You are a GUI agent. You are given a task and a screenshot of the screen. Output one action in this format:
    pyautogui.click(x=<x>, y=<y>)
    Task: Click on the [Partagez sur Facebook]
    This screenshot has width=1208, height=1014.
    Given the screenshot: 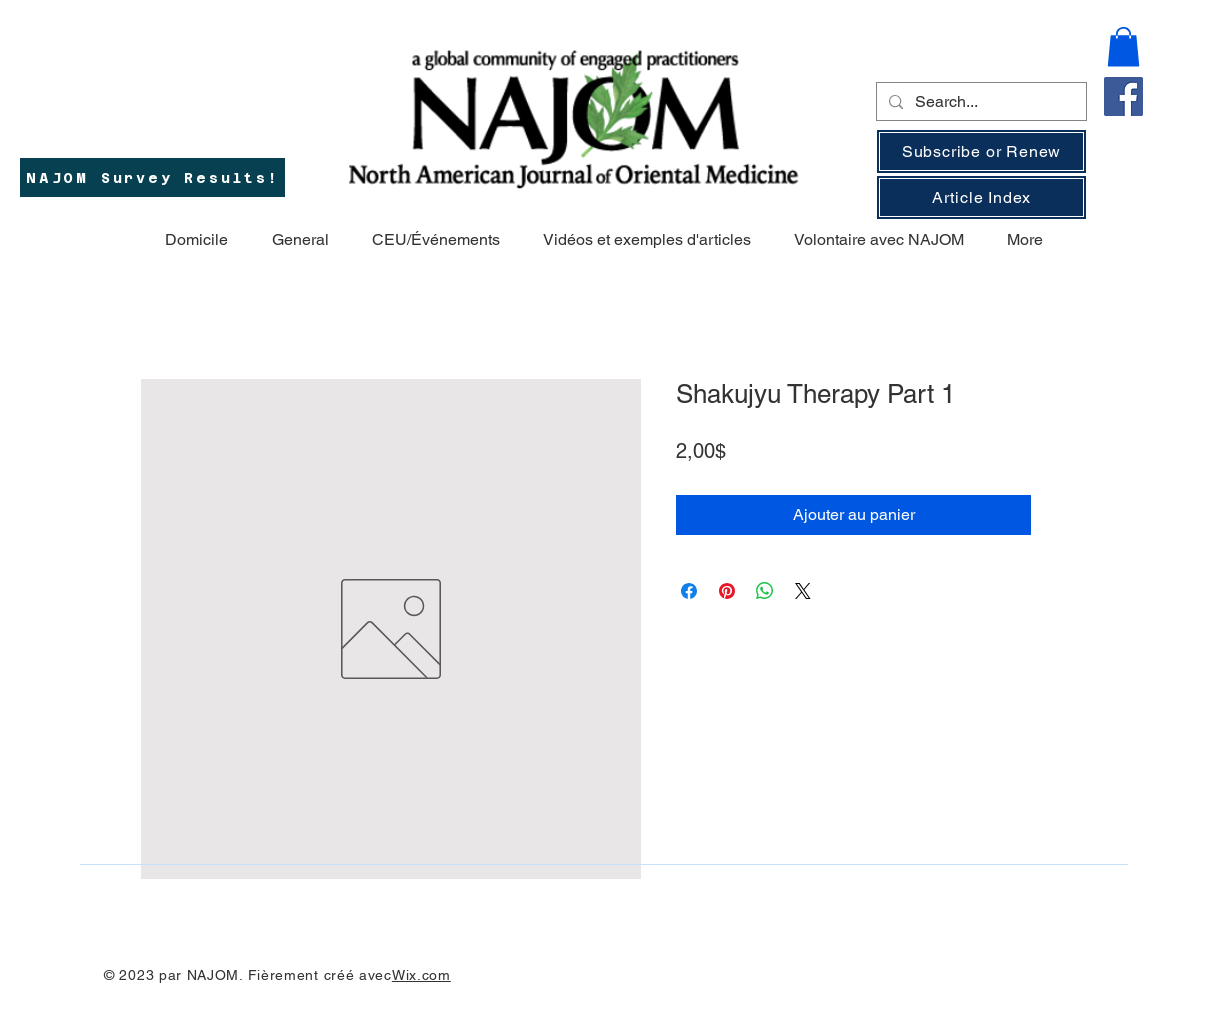 What is the action you would take?
    pyautogui.click(x=689, y=591)
    